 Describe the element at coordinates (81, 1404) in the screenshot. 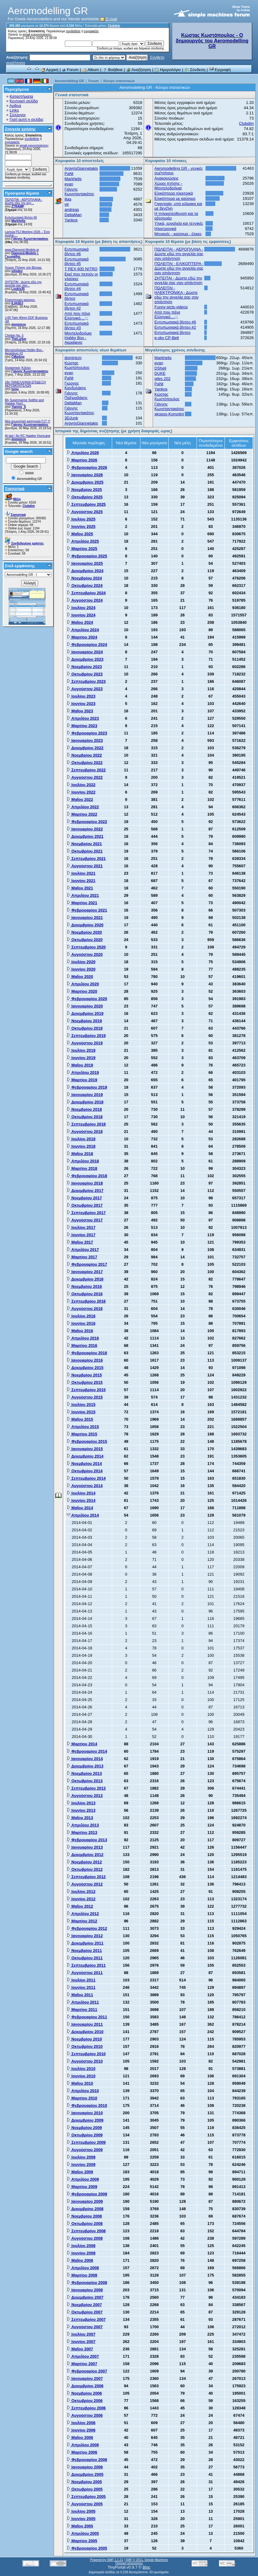

I see `Ιουλίου 2015` at that location.